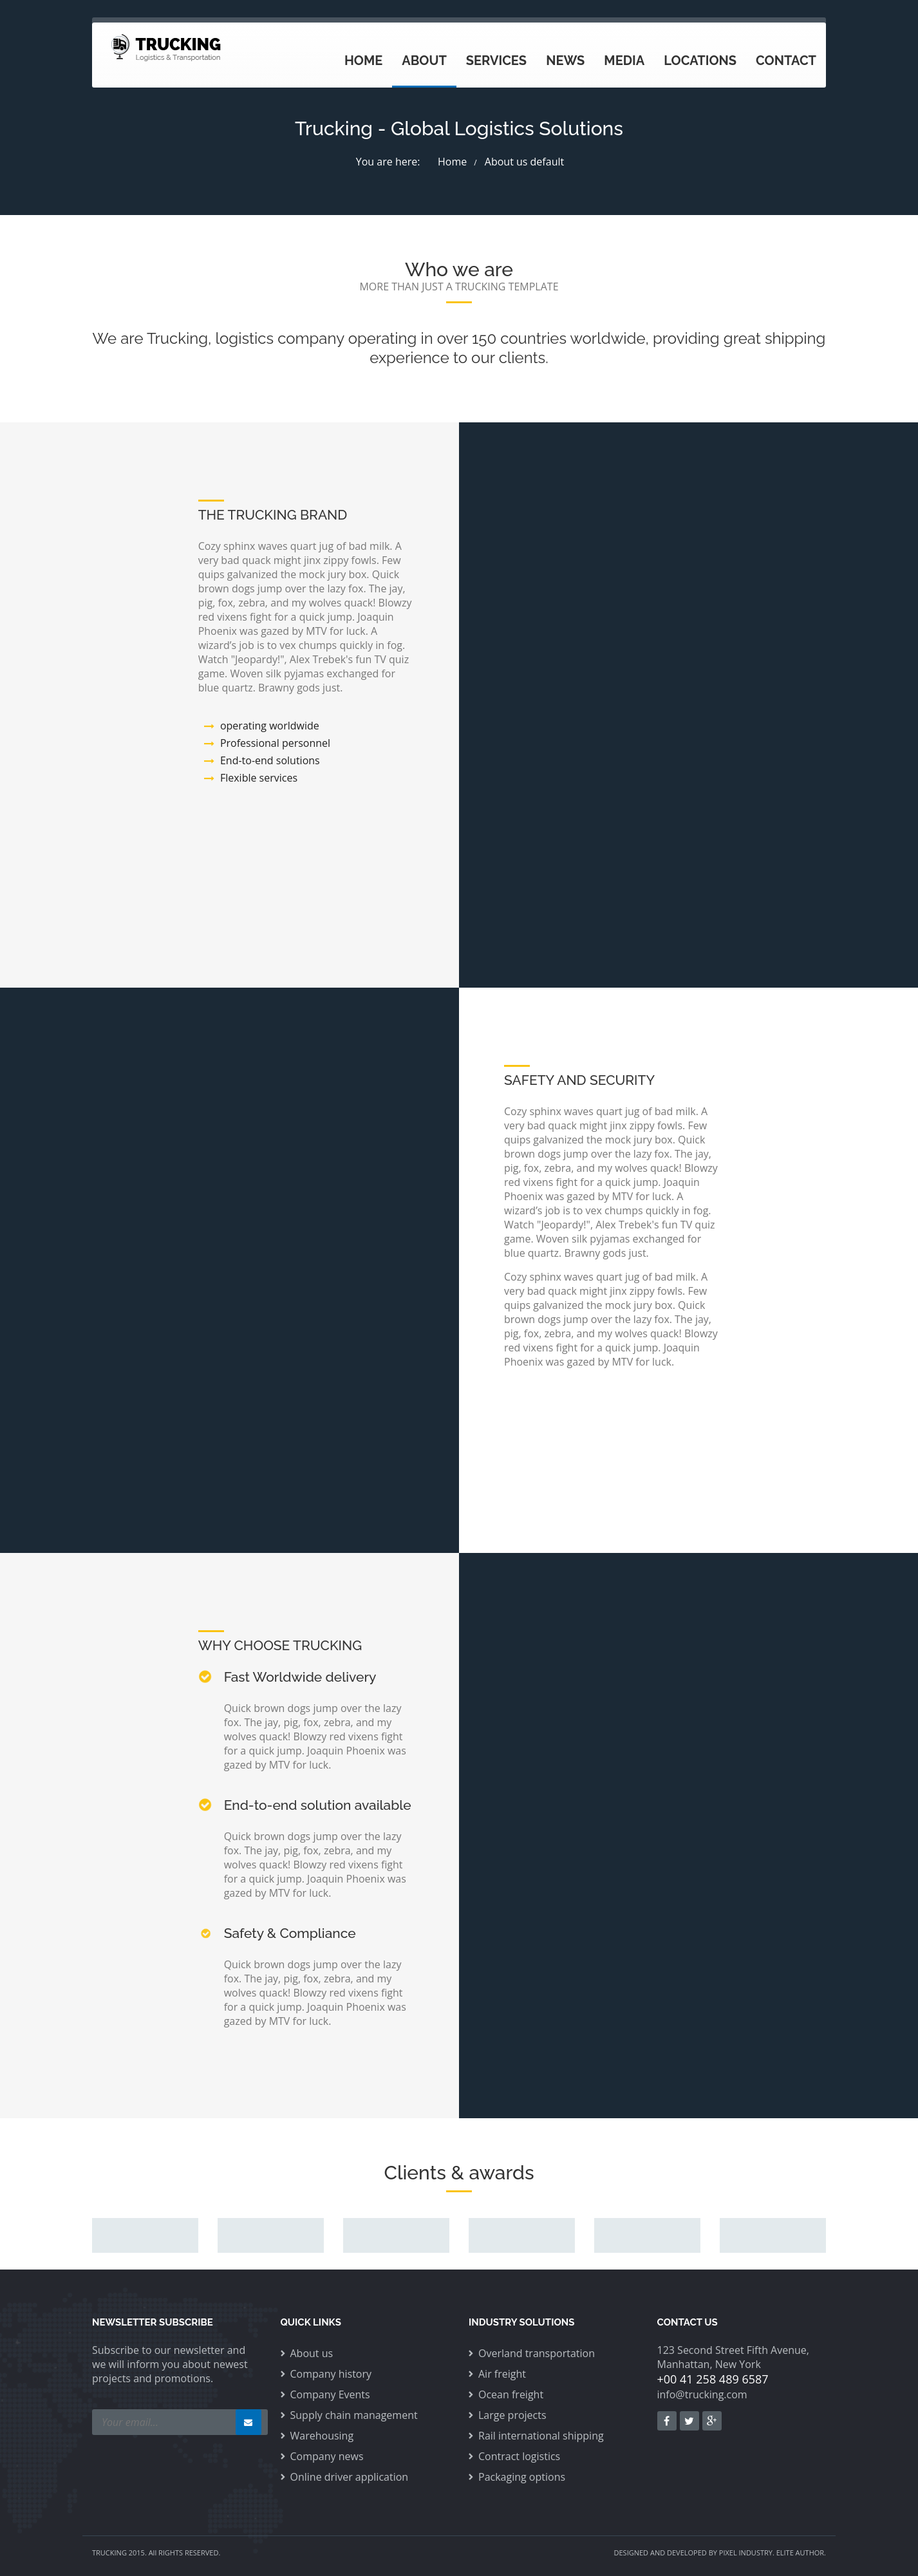 The height and width of the screenshot is (2576, 918). What do you see at coordinates (702, 2394) in the screenshot?
I see `info@trucking.com` at bounding box center [702, 2394].